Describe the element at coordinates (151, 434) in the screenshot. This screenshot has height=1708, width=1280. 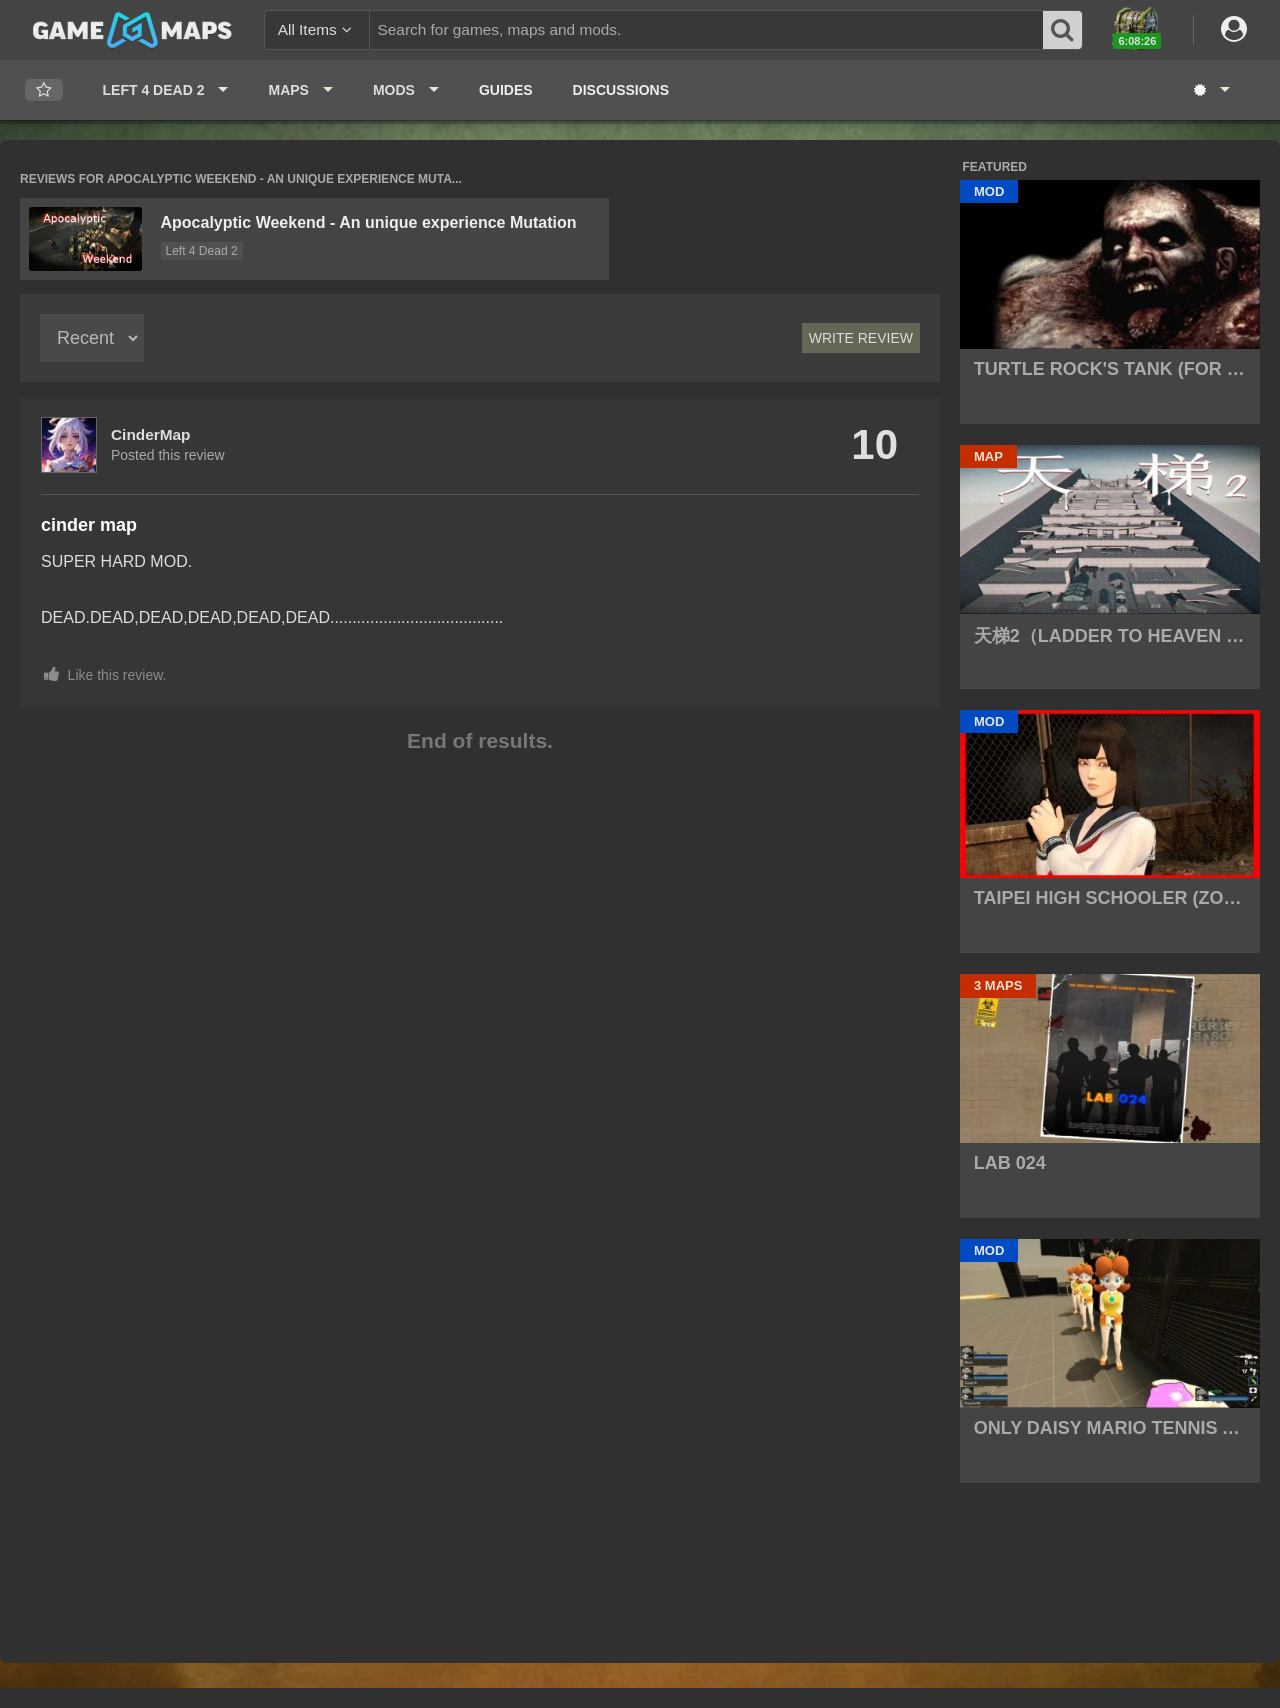
I see `CinderMap` at that location.